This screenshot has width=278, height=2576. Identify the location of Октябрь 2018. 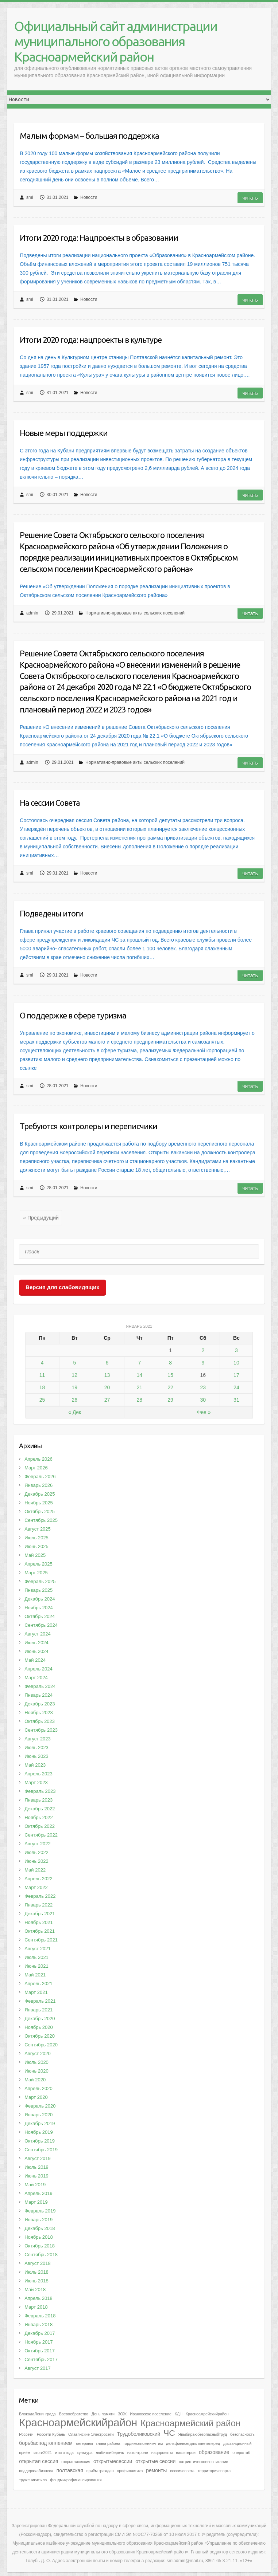
(39, 2246).